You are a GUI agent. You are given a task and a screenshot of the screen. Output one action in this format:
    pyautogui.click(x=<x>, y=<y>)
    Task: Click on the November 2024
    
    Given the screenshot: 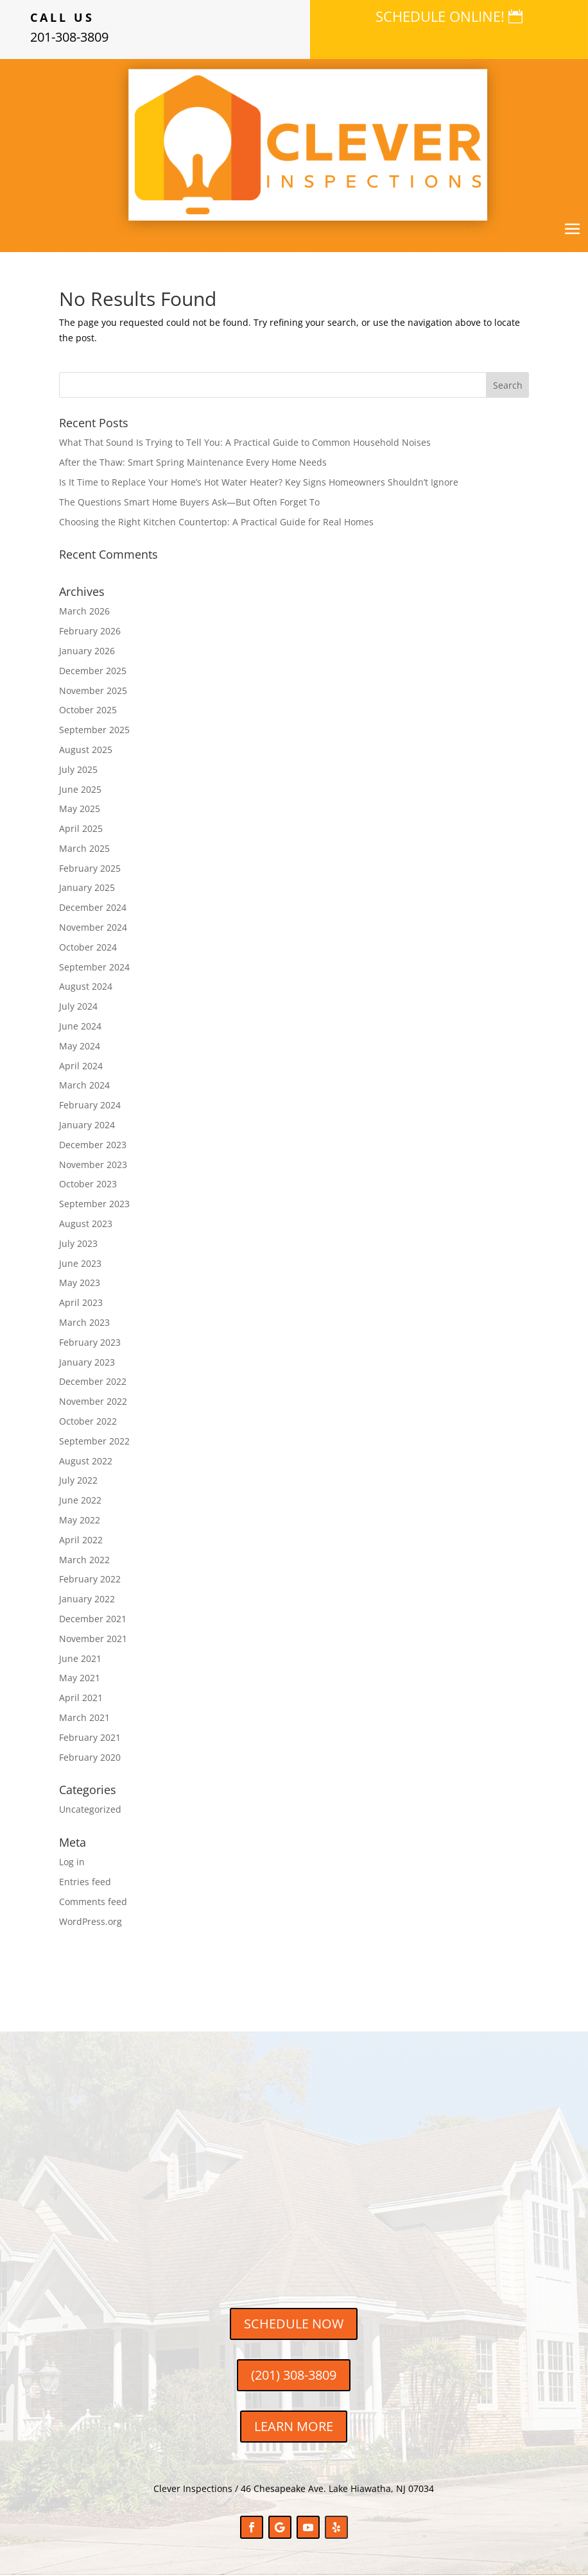 What is the action you would take?
    pyautogui.click(x=93, y=927)
    